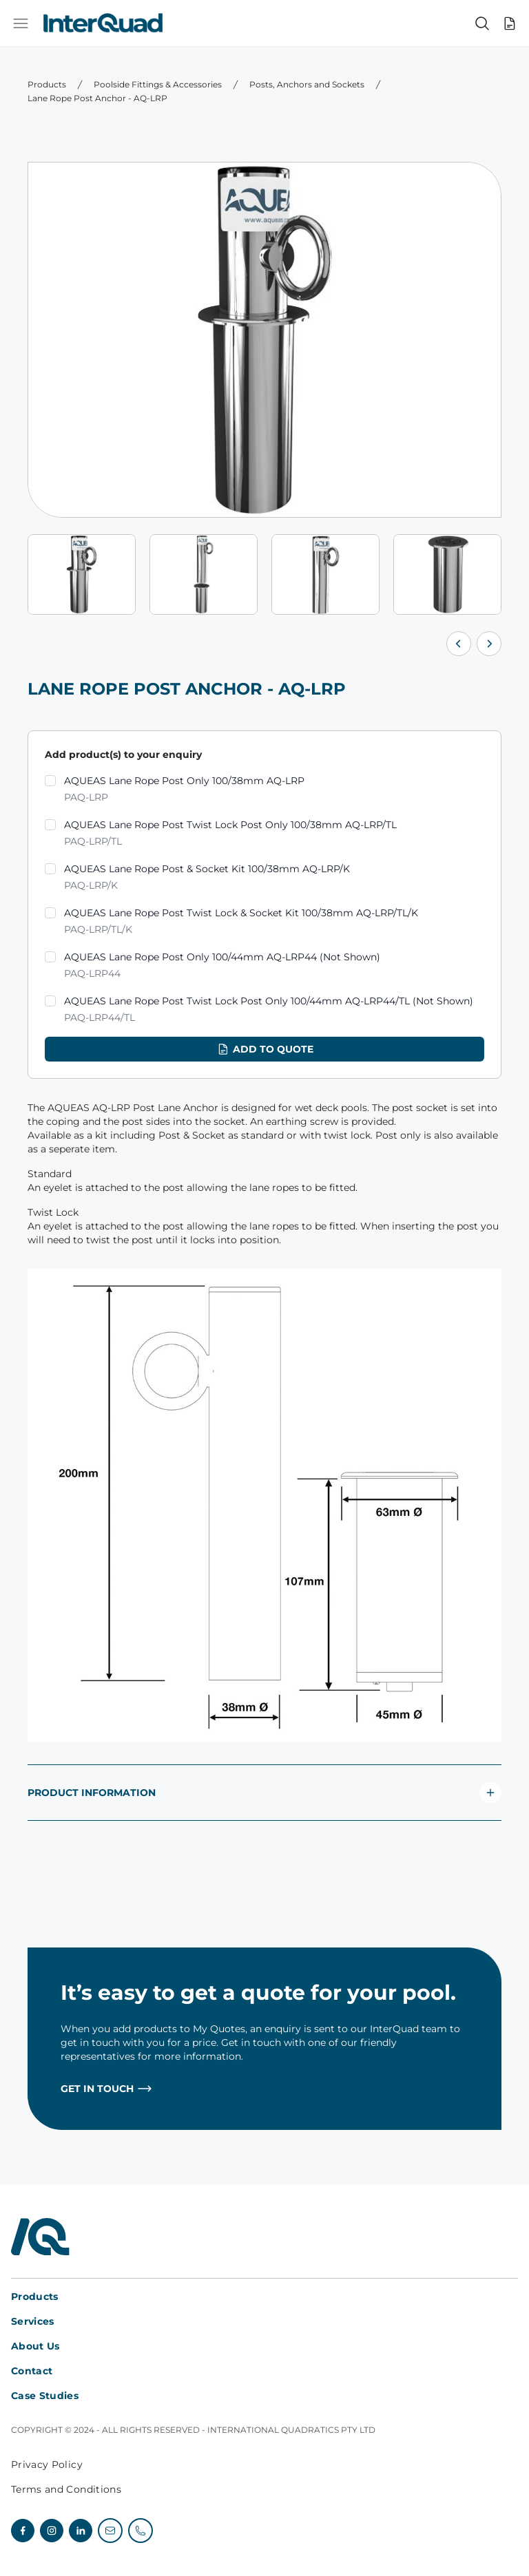 Image resolution: width=529 pixels, height=2576 pixels. Describe the element at coordinates (306, 84) in the screenshot. I see `Posts, Anchors and Sockets` at that location.